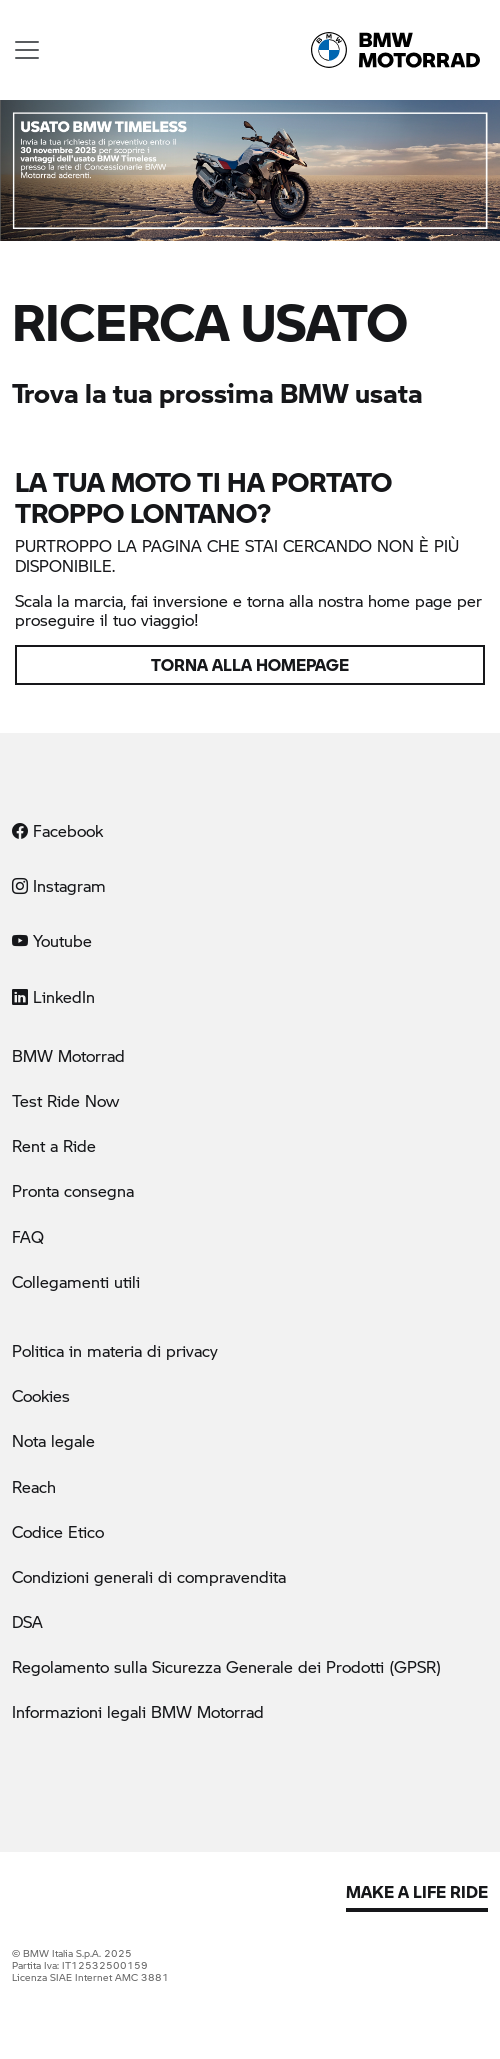 The width and height of the screenshot is (500, 2059). What do you see at coordinates (41, 1395) in the screenshot?
I see `Cookies` at bounding box center [41, 1395].